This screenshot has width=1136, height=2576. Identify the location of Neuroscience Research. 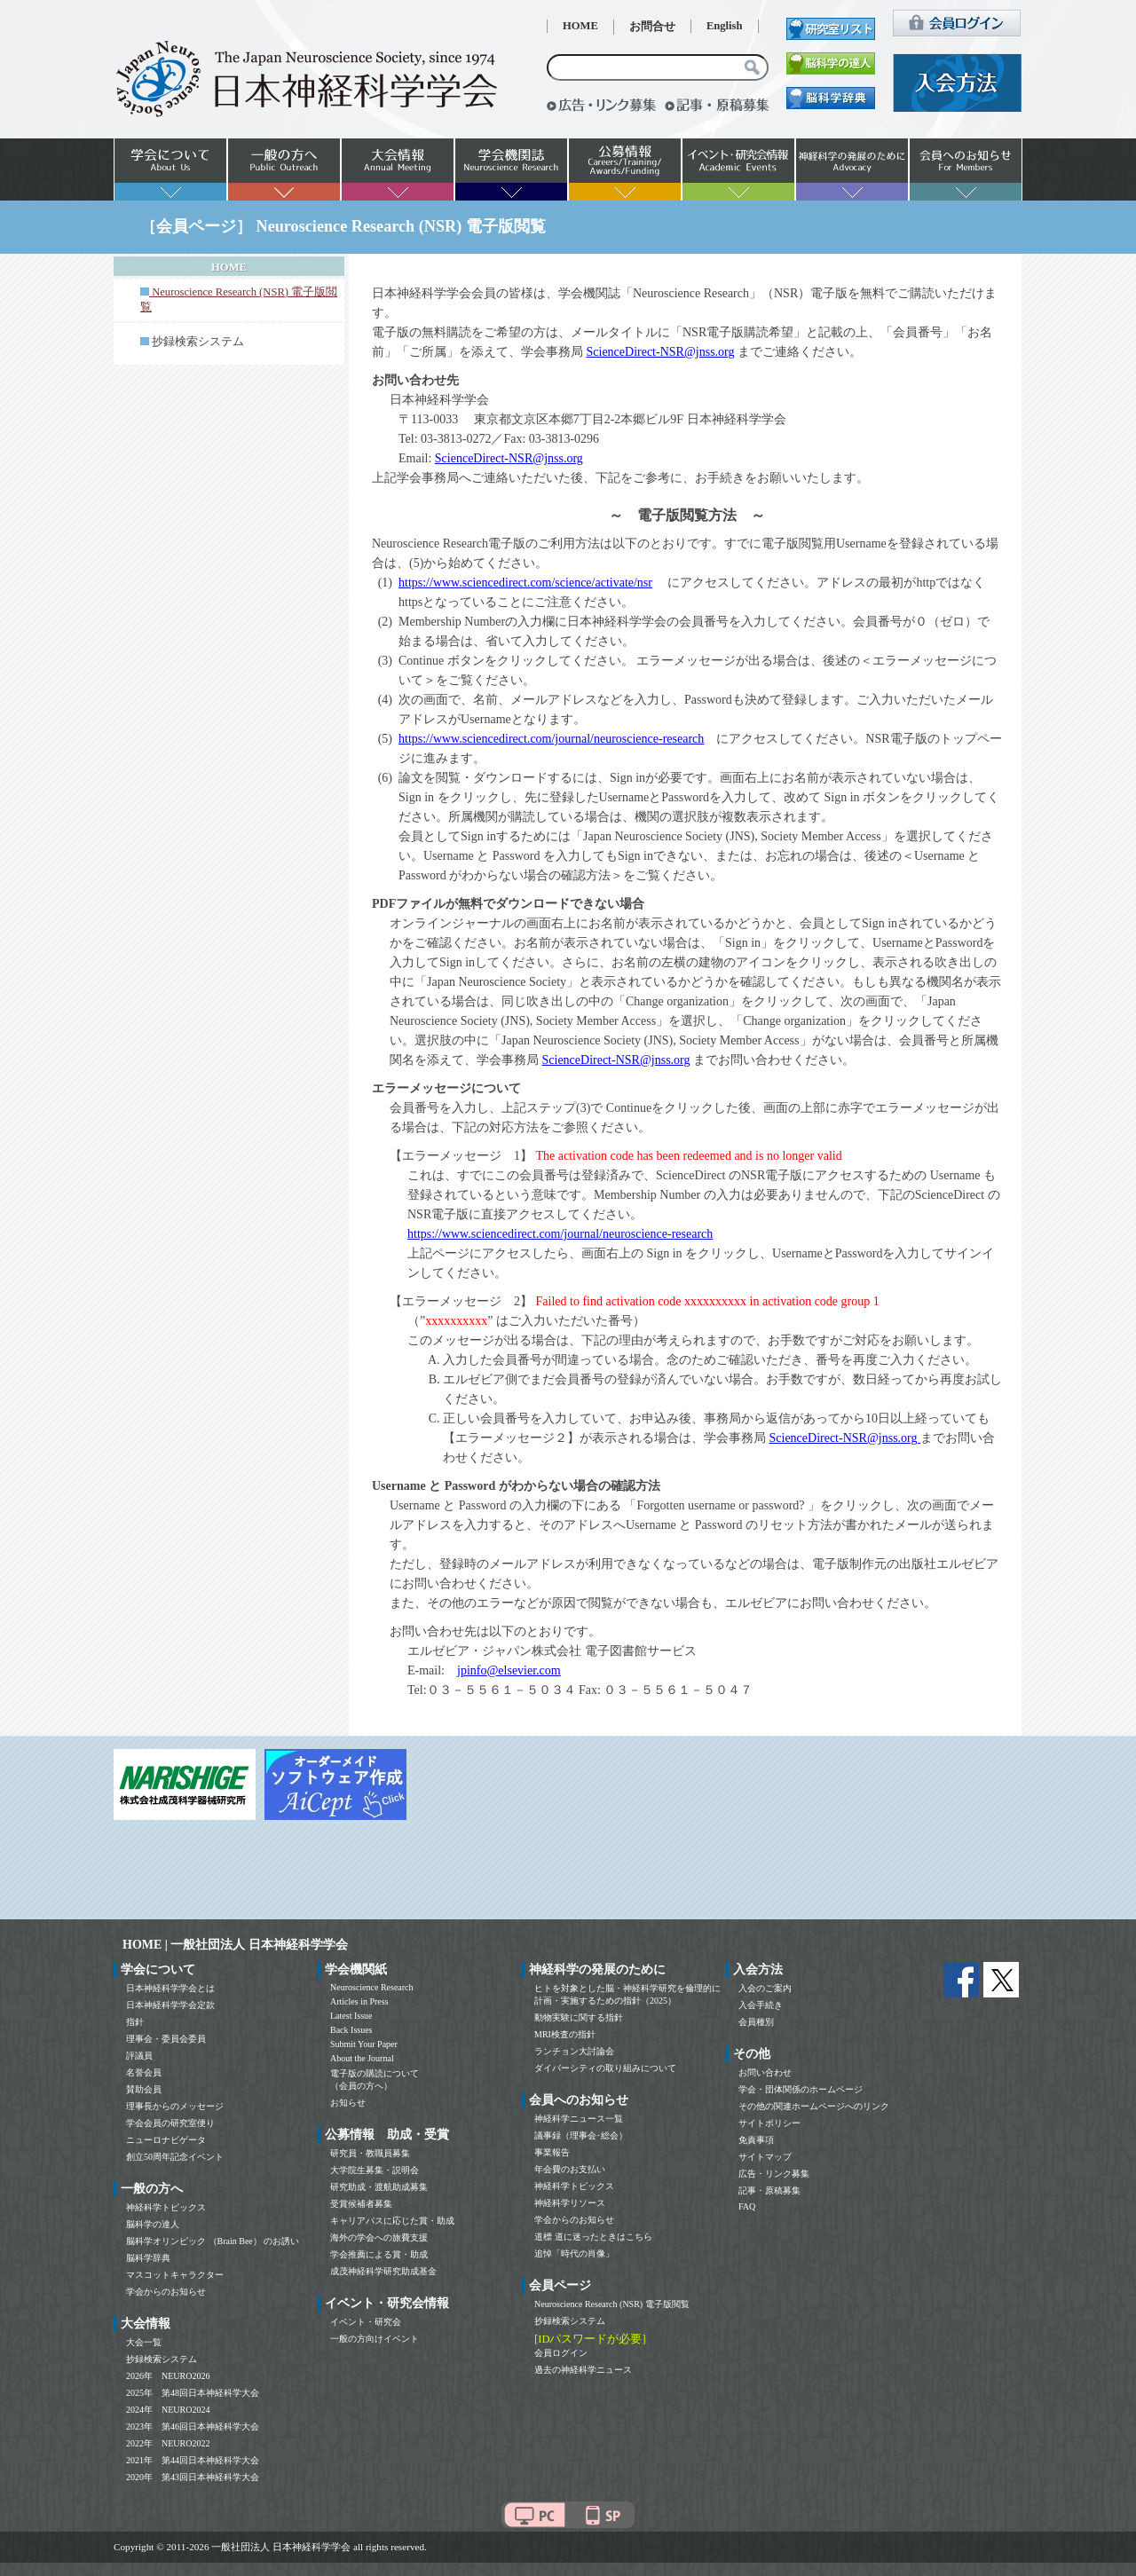
(372, 1987).